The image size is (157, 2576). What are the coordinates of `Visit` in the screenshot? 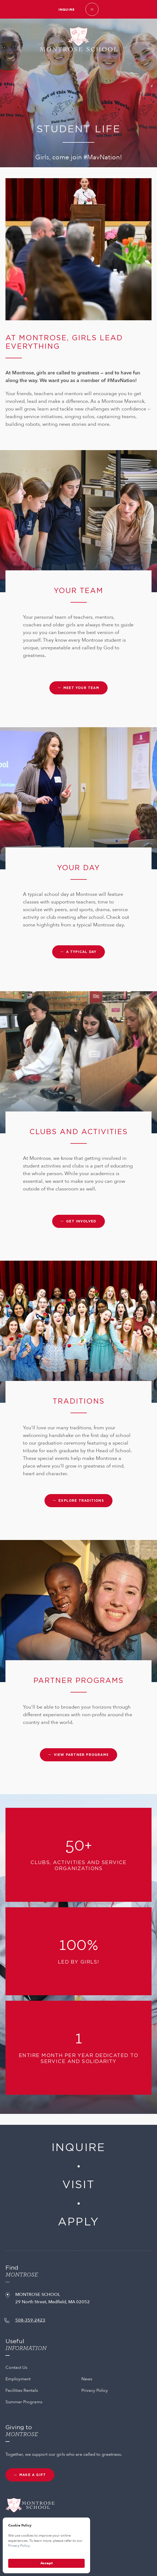 It's located at (78, 2184).